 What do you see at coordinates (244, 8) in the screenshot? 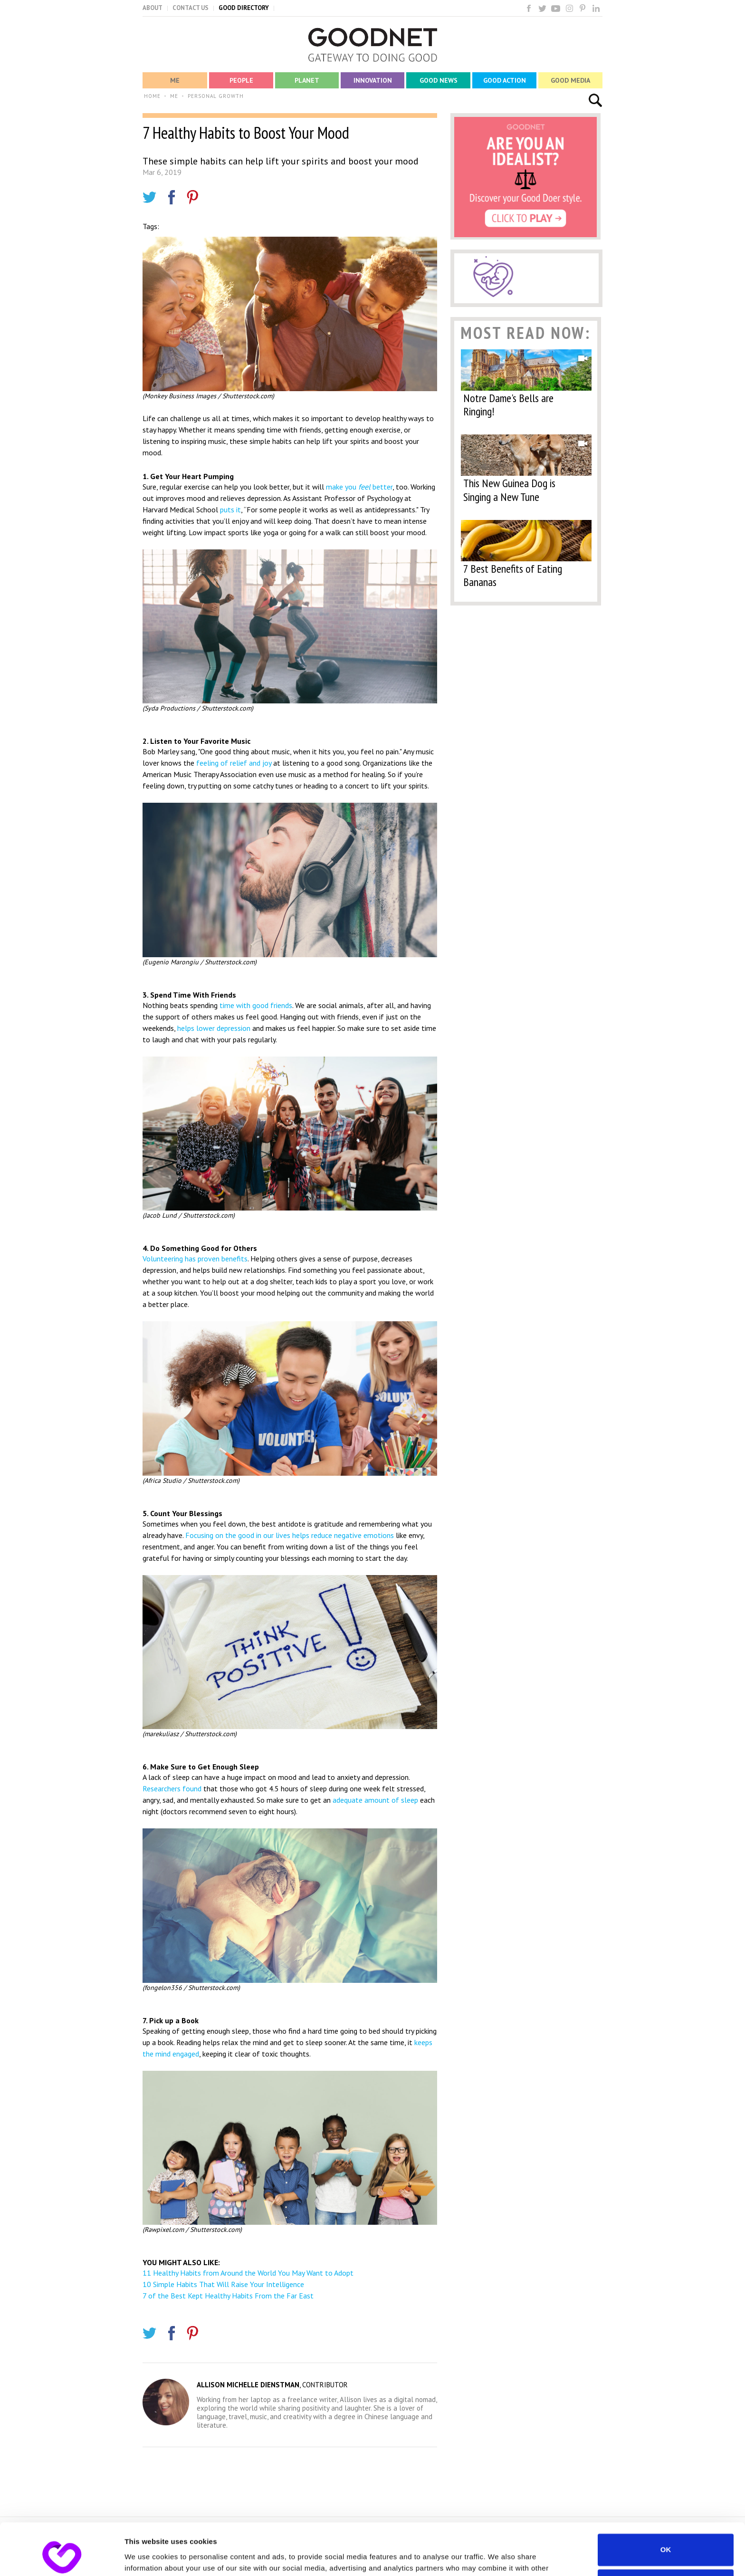
I see `GOOD DIRECTORY` at bounding box center [244, 8].